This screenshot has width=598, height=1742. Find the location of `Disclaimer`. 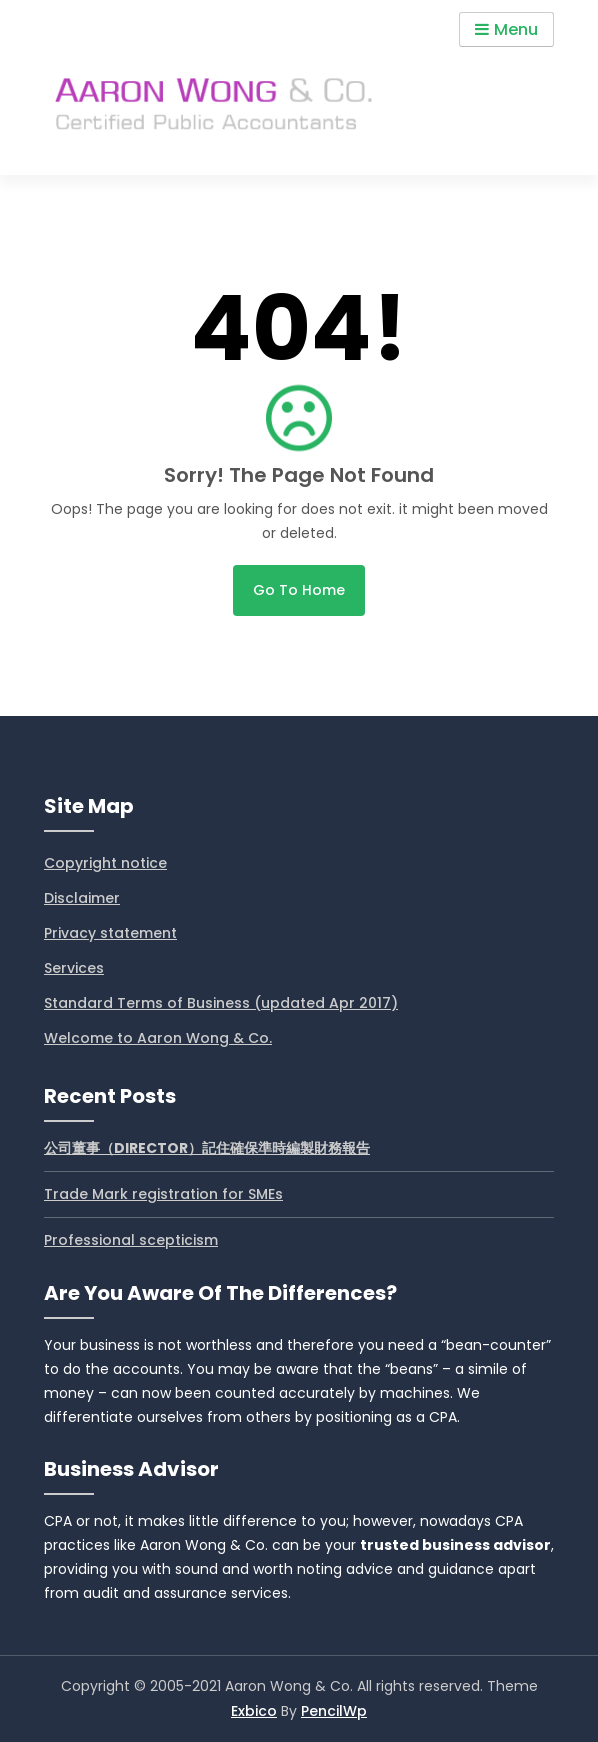

Disclaimer is located at coordinates (82, 898).